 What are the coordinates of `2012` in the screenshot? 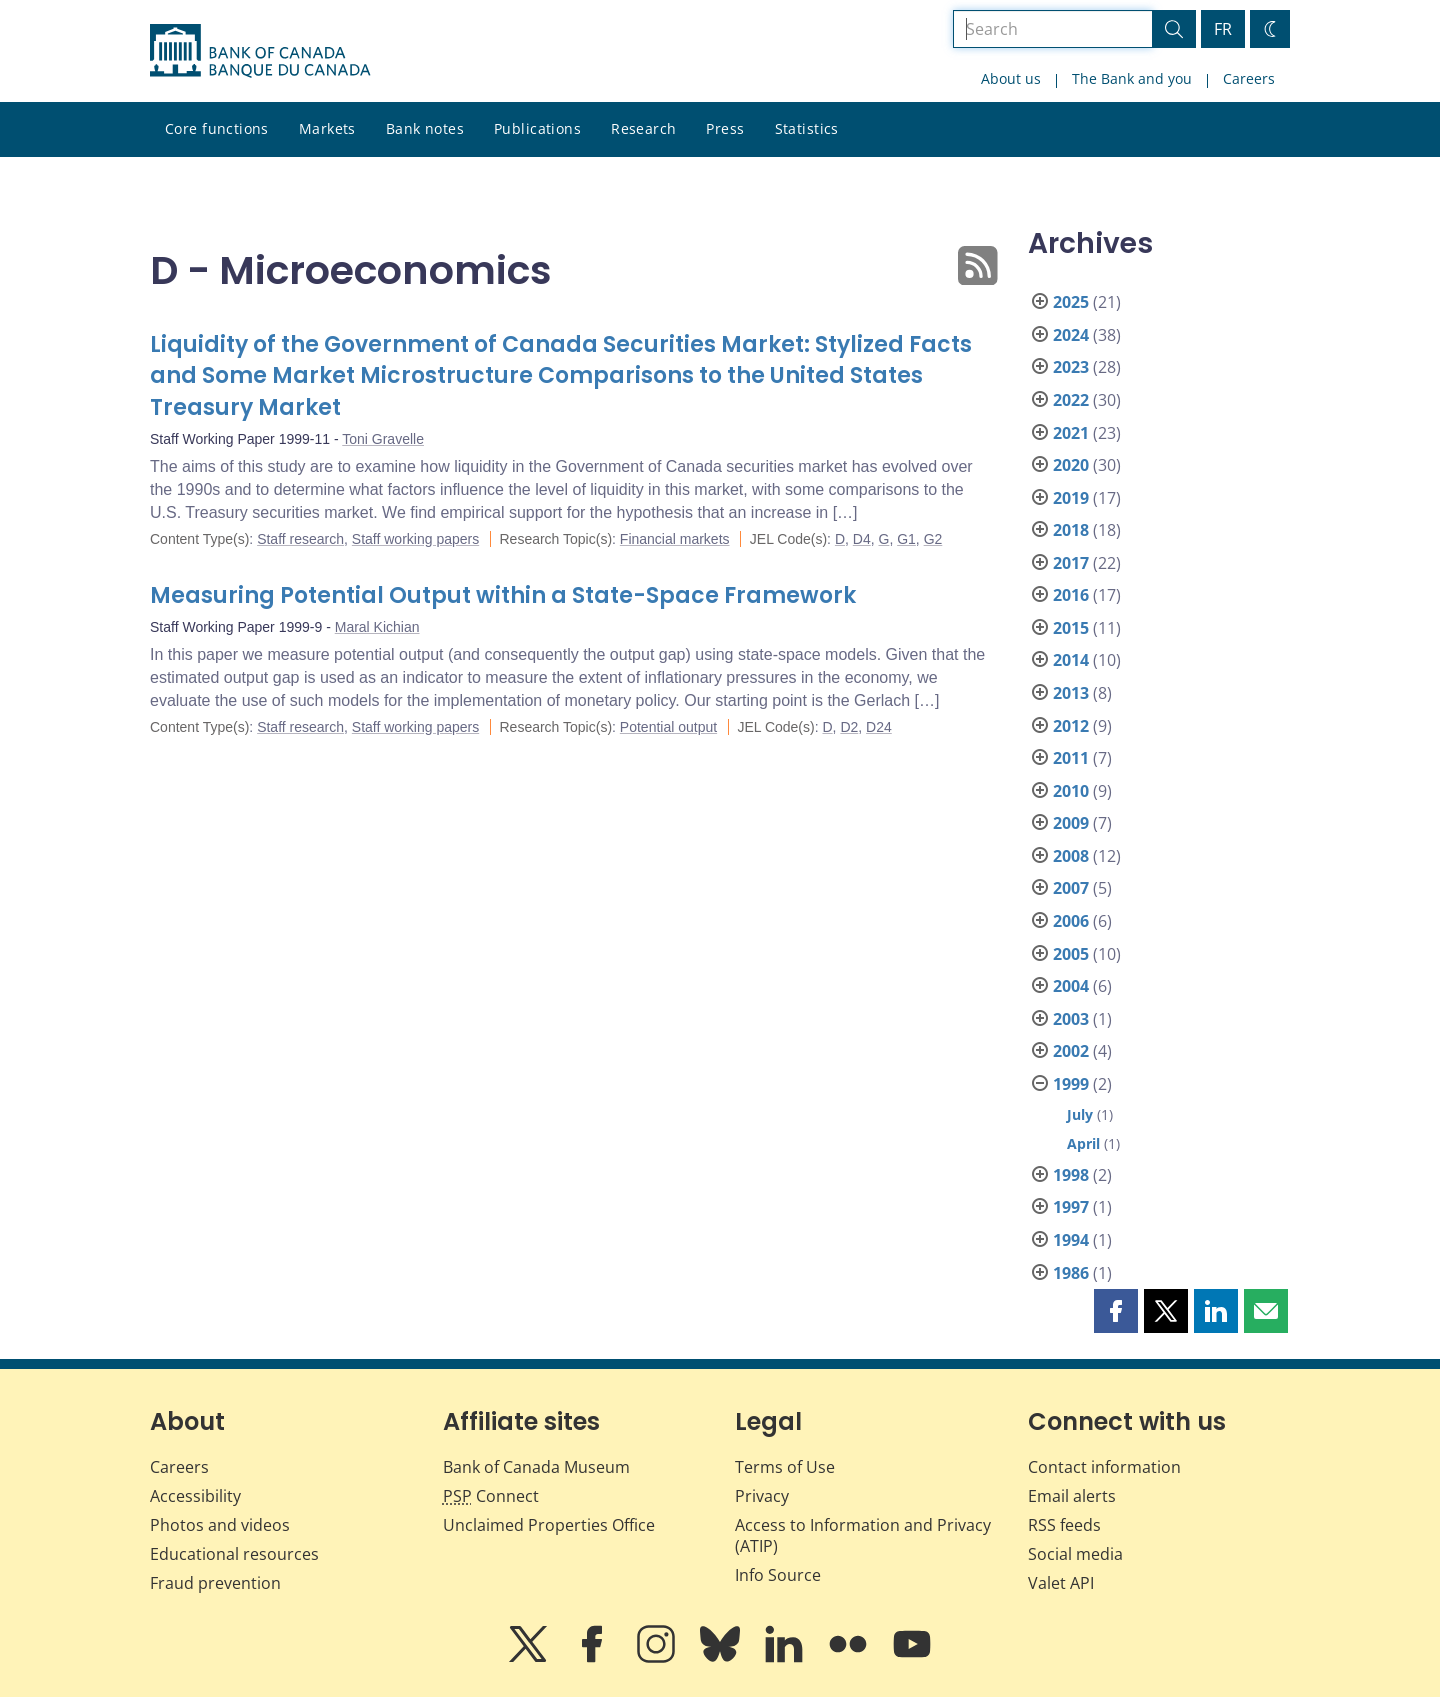 It's located at (1071, 726).